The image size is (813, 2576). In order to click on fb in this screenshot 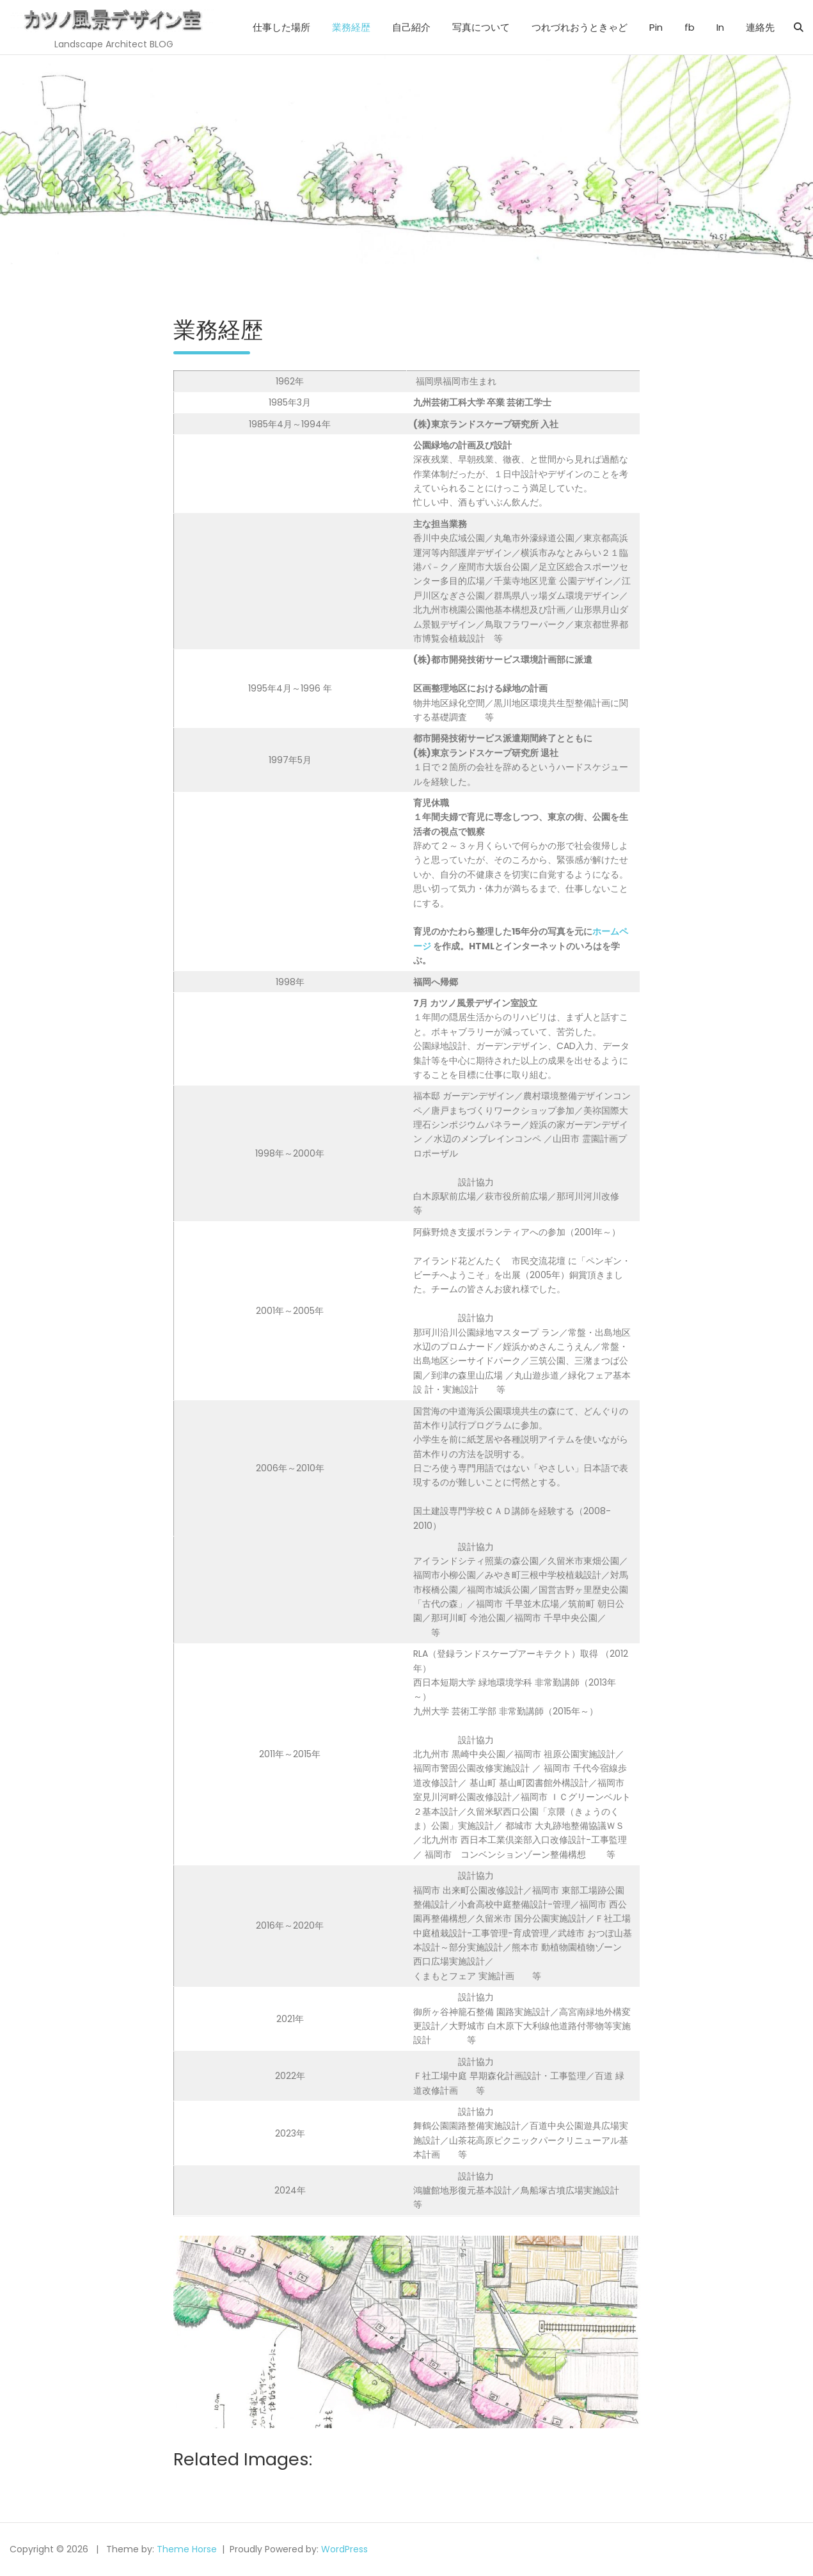, I will do `click(689, 27)`.